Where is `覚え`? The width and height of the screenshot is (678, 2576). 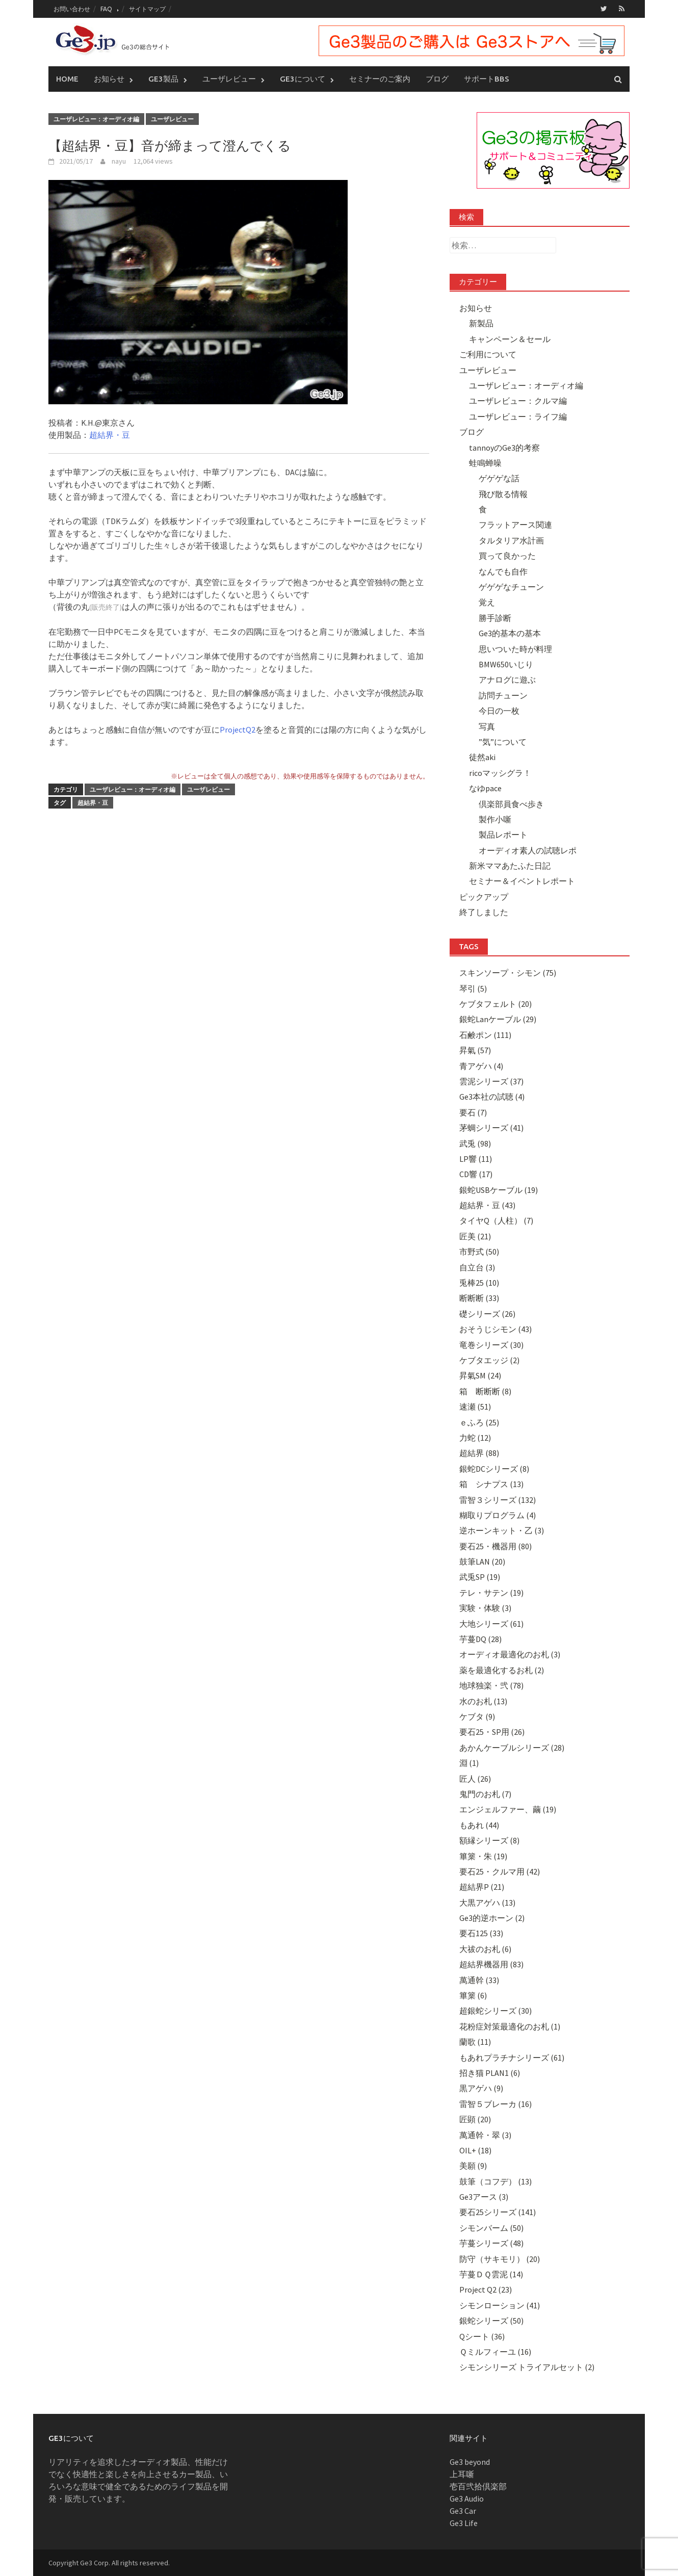 覚え is located at coordinates (487, 602).